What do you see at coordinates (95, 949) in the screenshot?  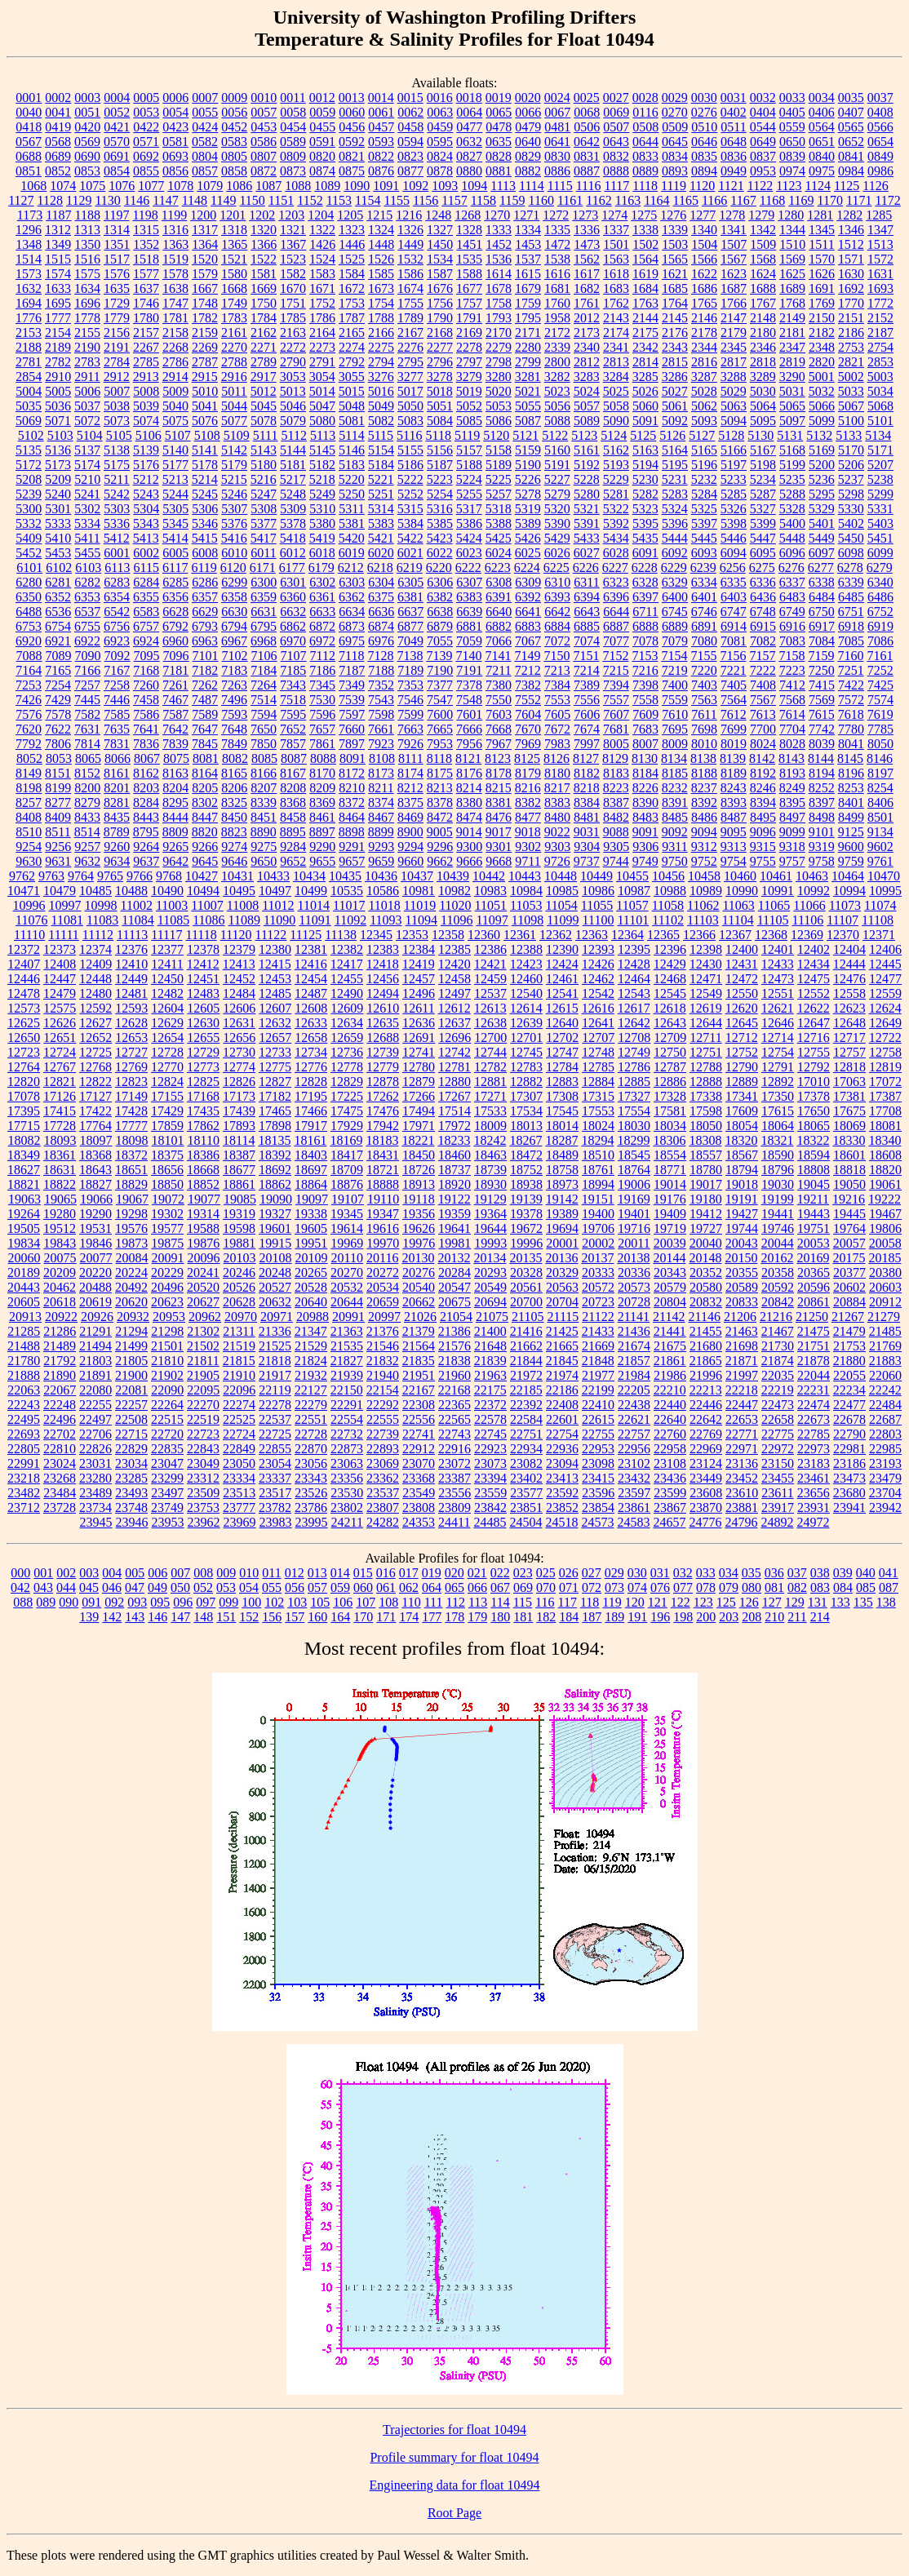 I see `12374` at bounding box center [95, 949].